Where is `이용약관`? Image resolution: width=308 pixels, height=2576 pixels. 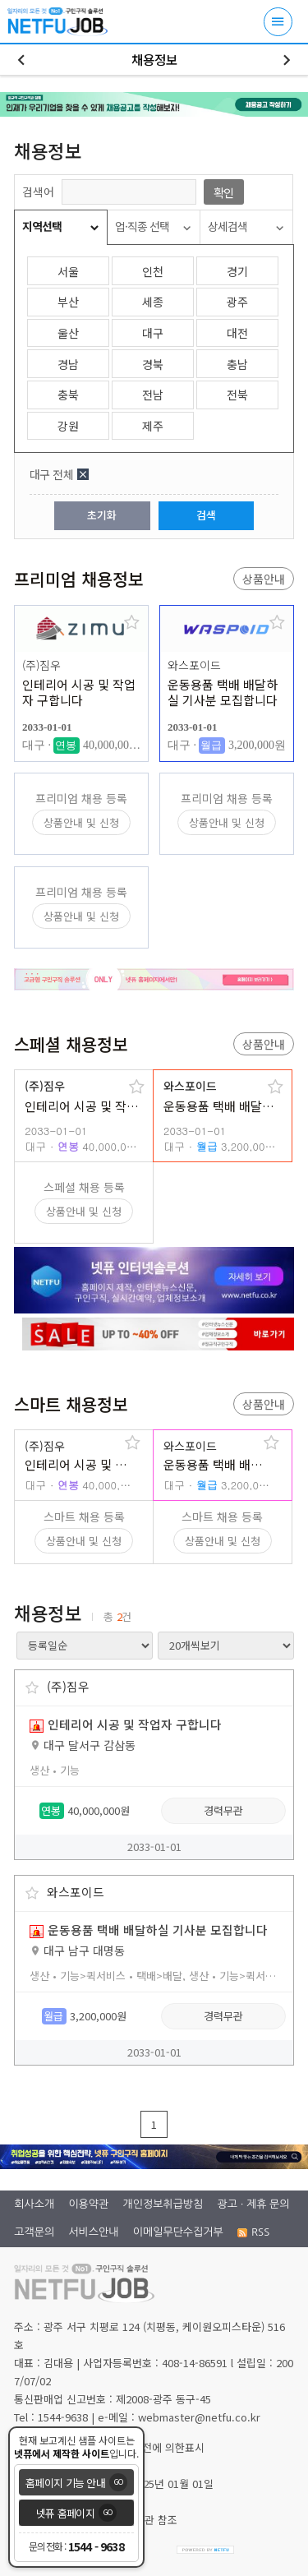 이용약관 is located at coordinates (88, 2204).